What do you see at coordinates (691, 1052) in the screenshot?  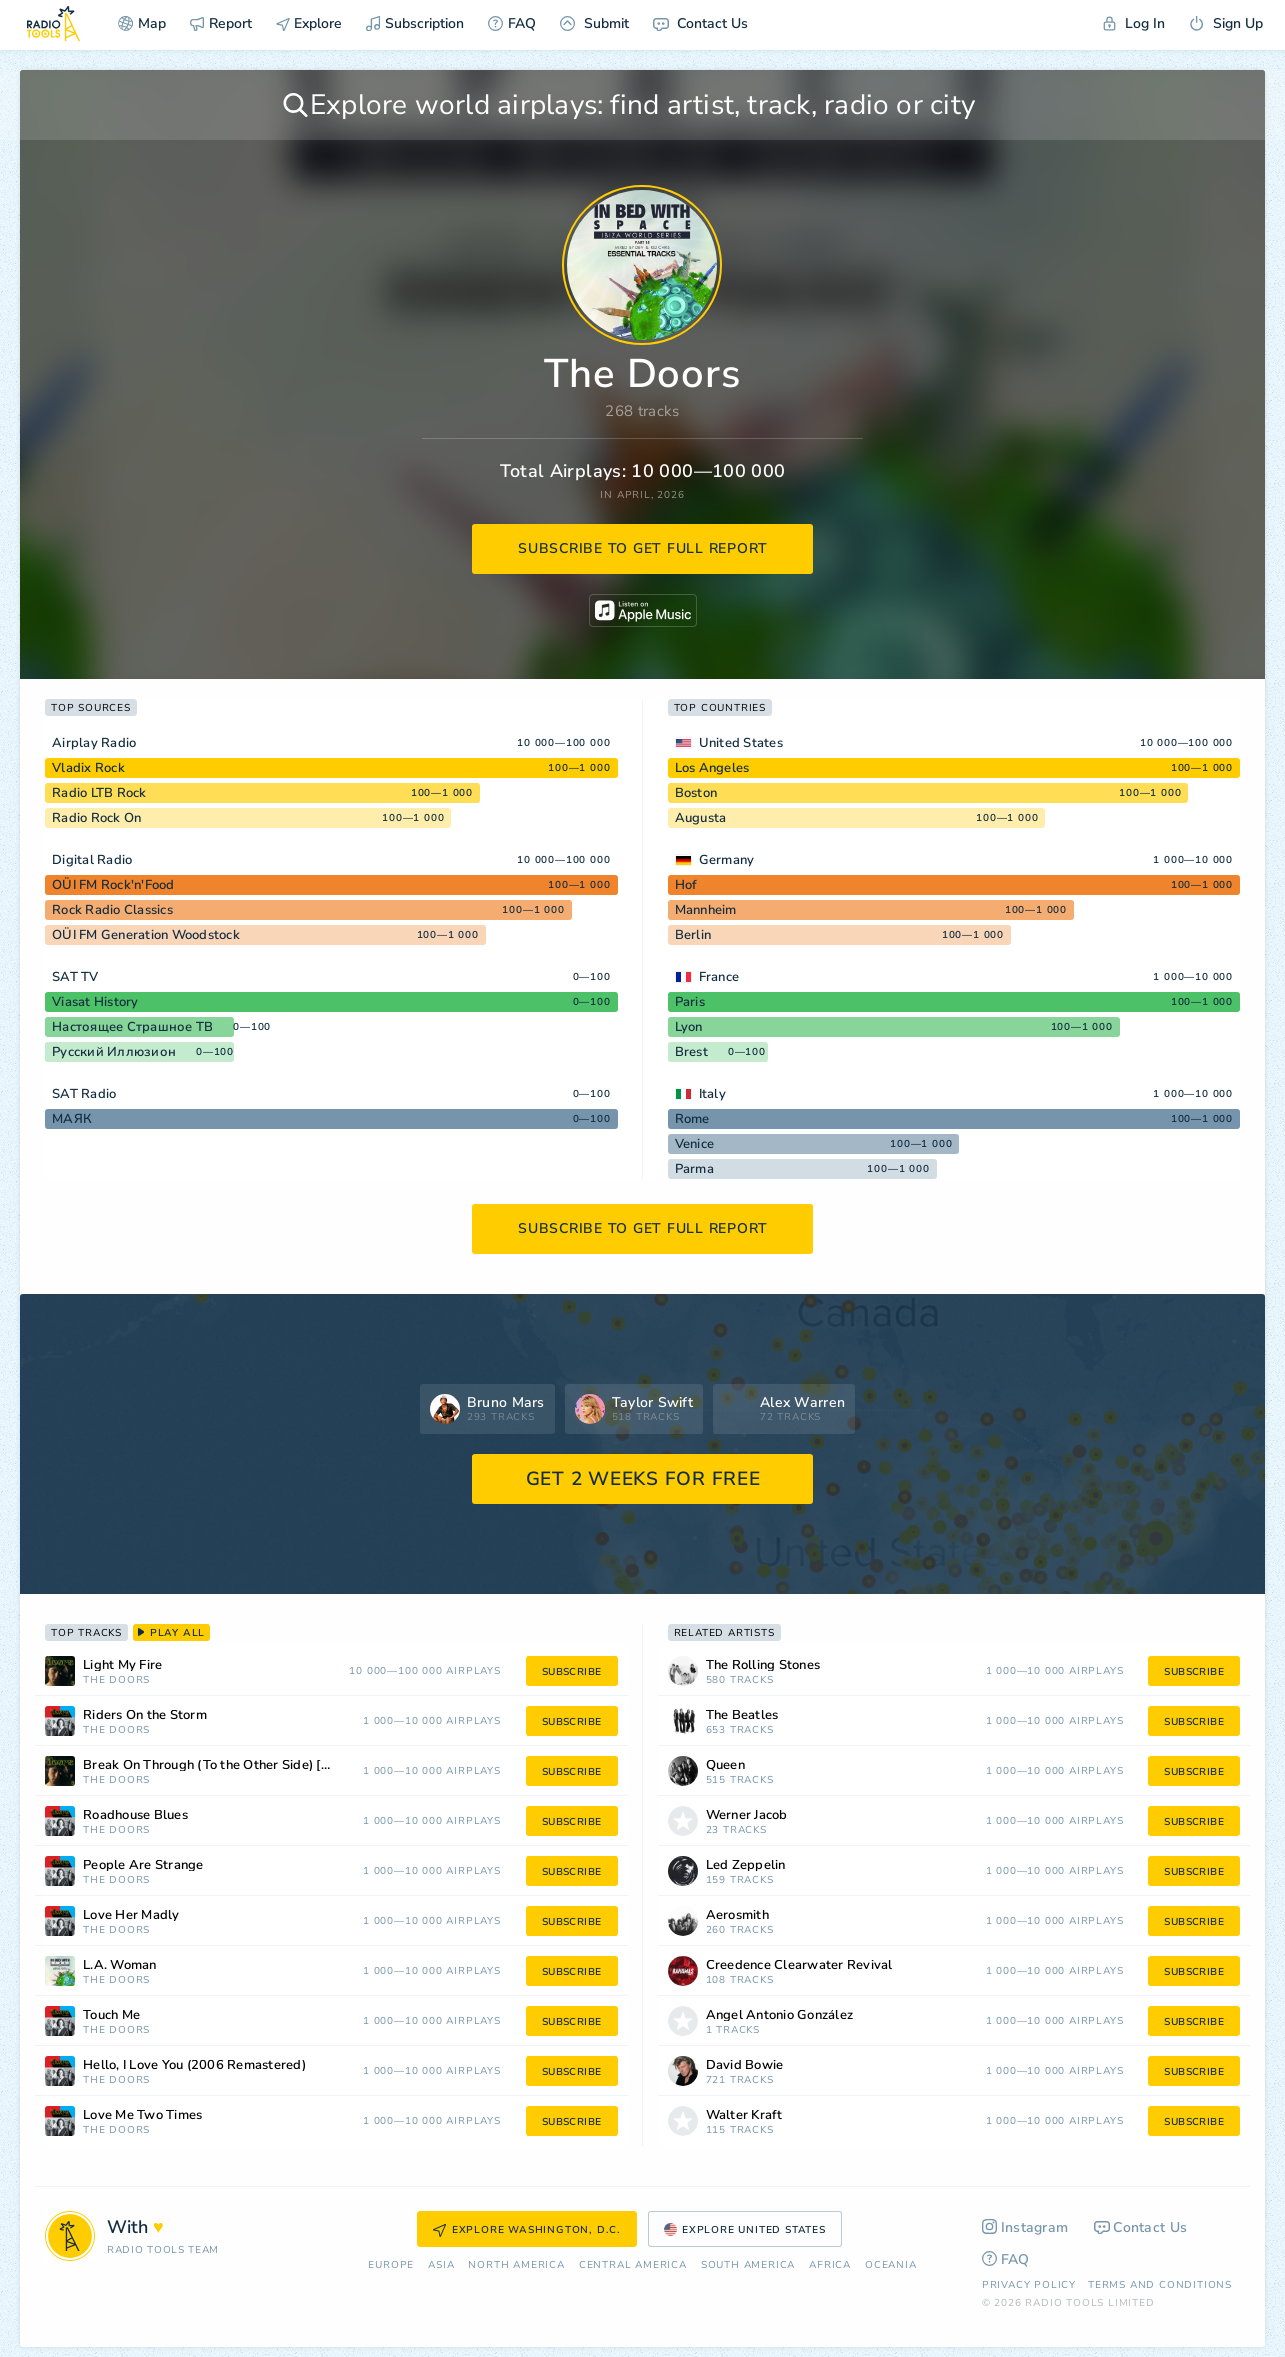 I see `Brest` at bounding box center [691, 1052].